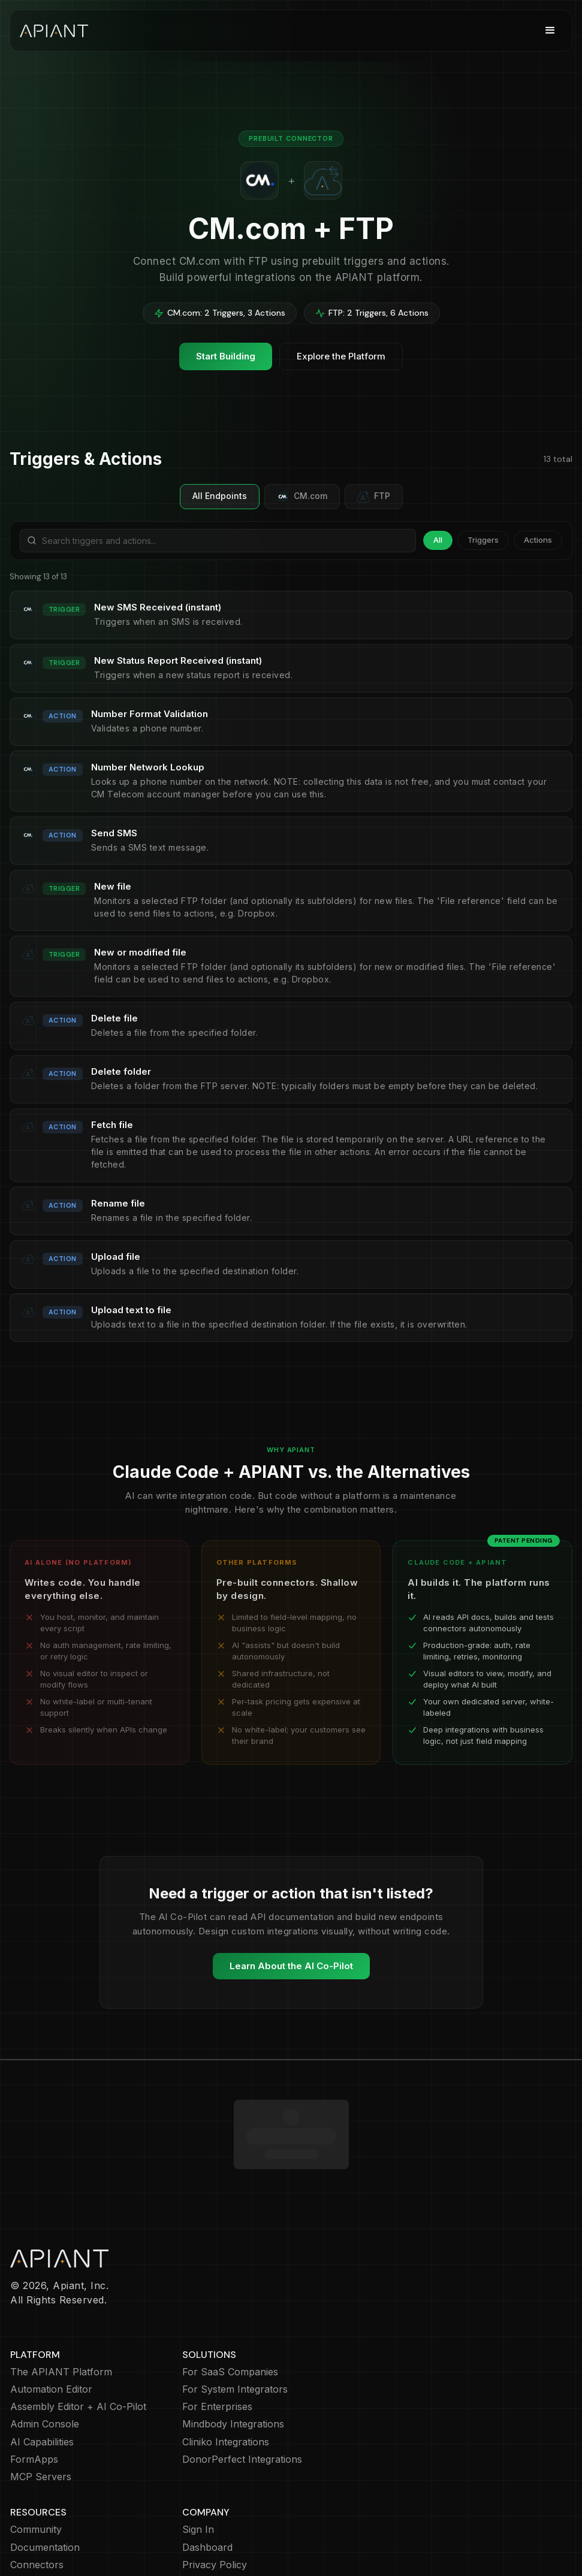 This screenshot has width=582, height=2576. Describe the element at coordinates (78, 2337) in the screenshot. I see `Assembly Editor + AI Co-Pilot` at that location.